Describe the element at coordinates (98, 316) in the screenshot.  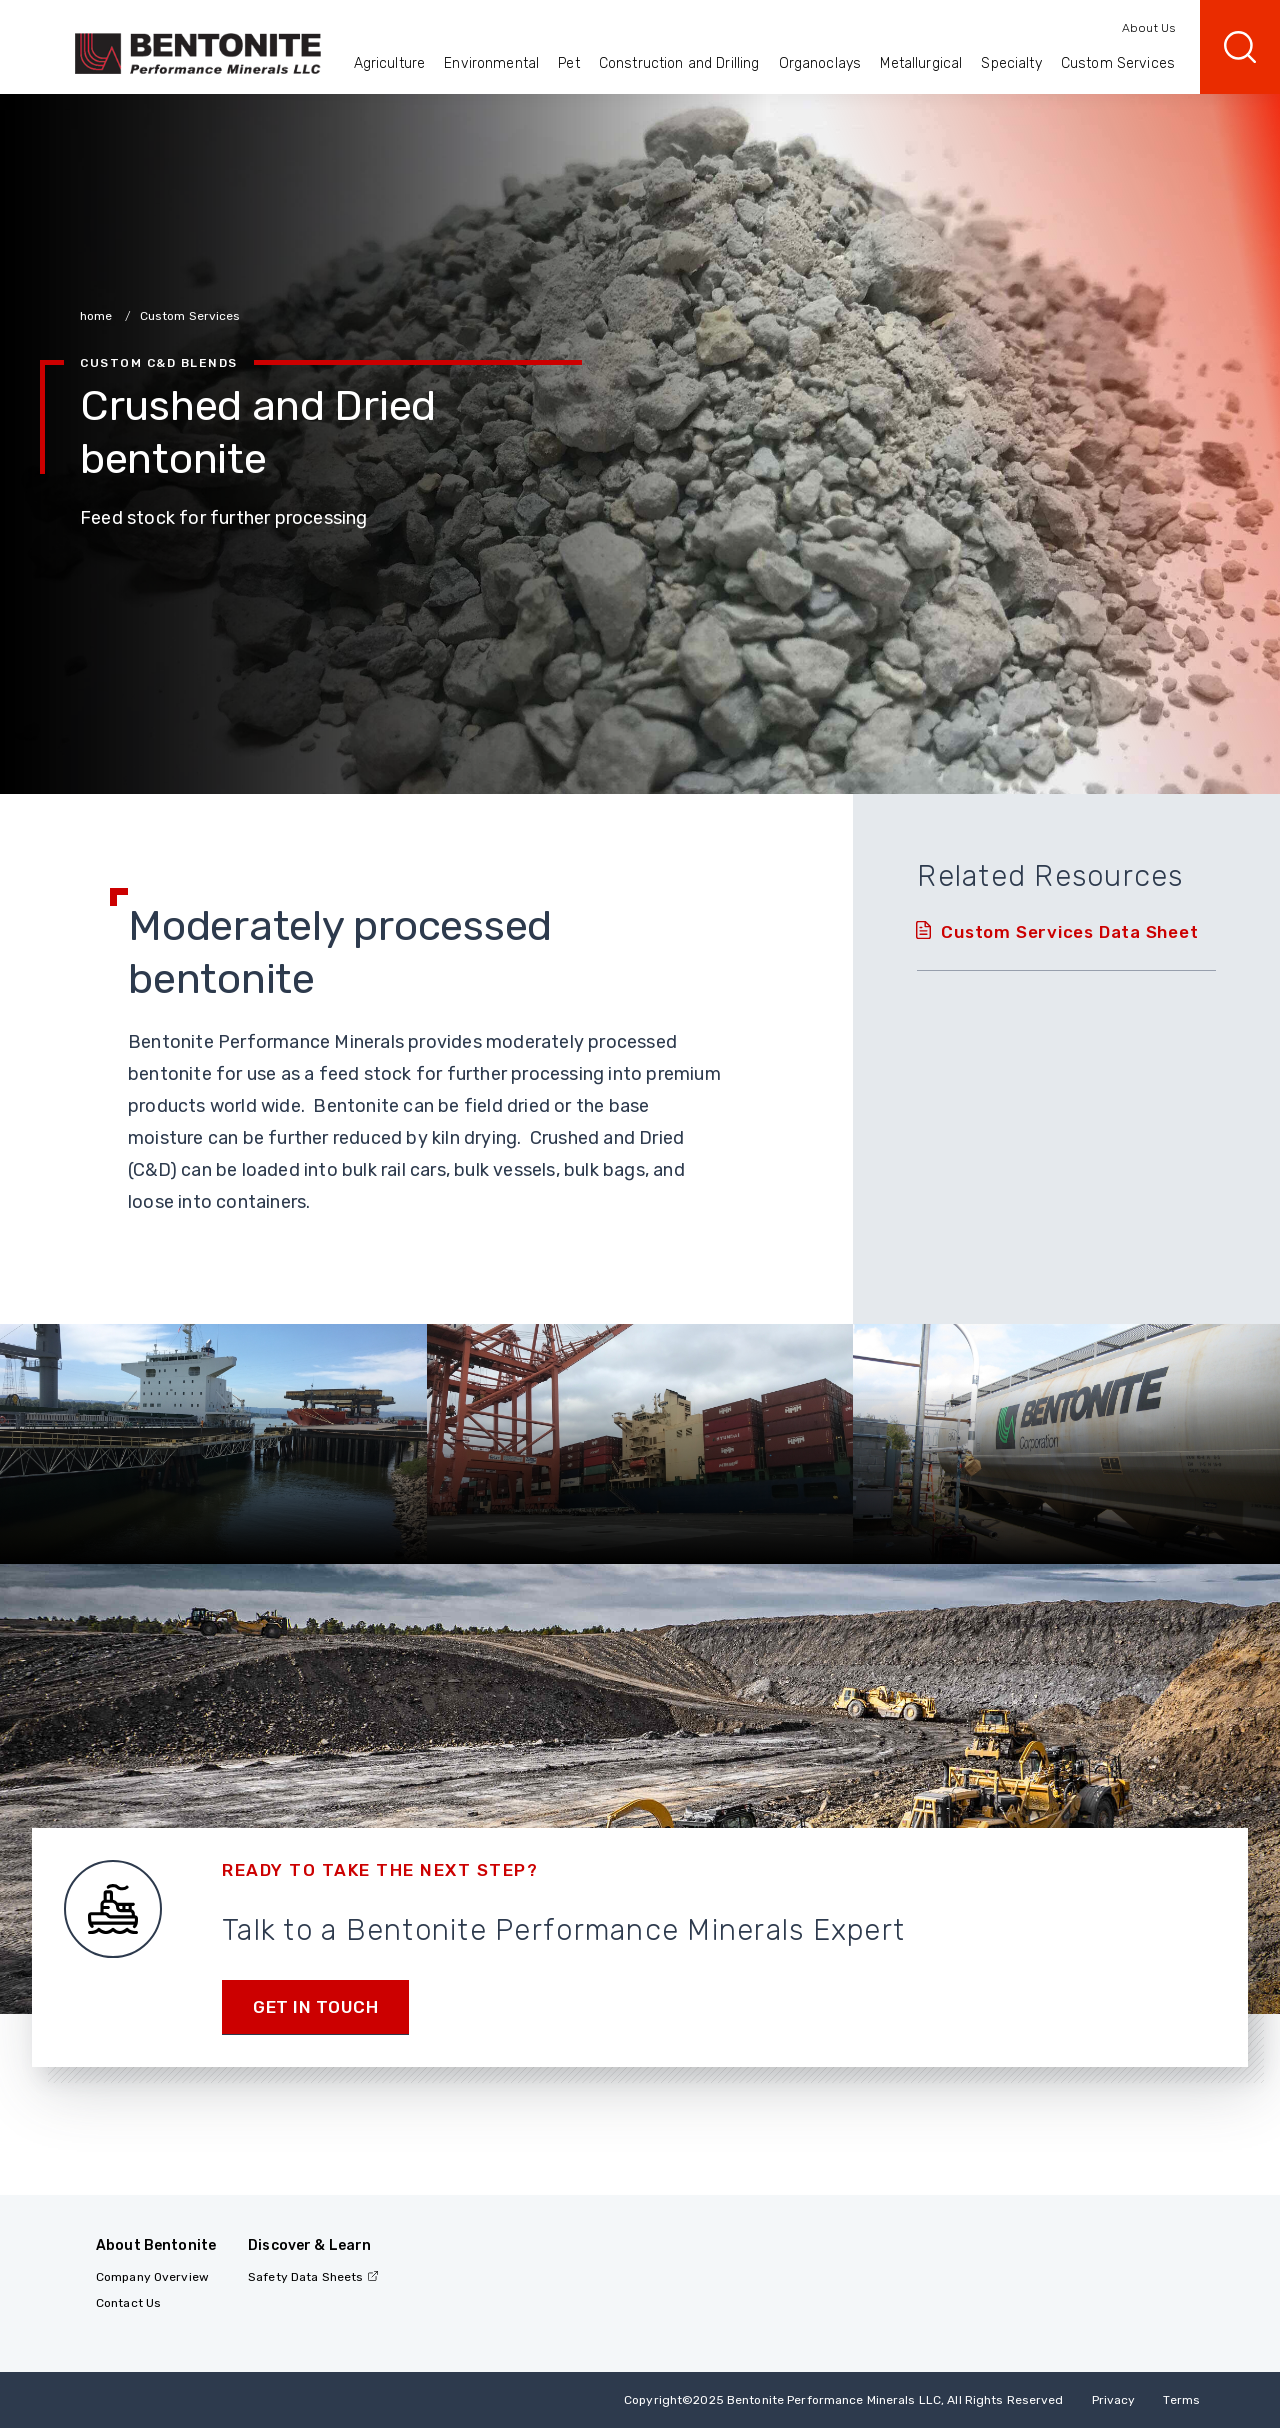
I see `home` at that location.